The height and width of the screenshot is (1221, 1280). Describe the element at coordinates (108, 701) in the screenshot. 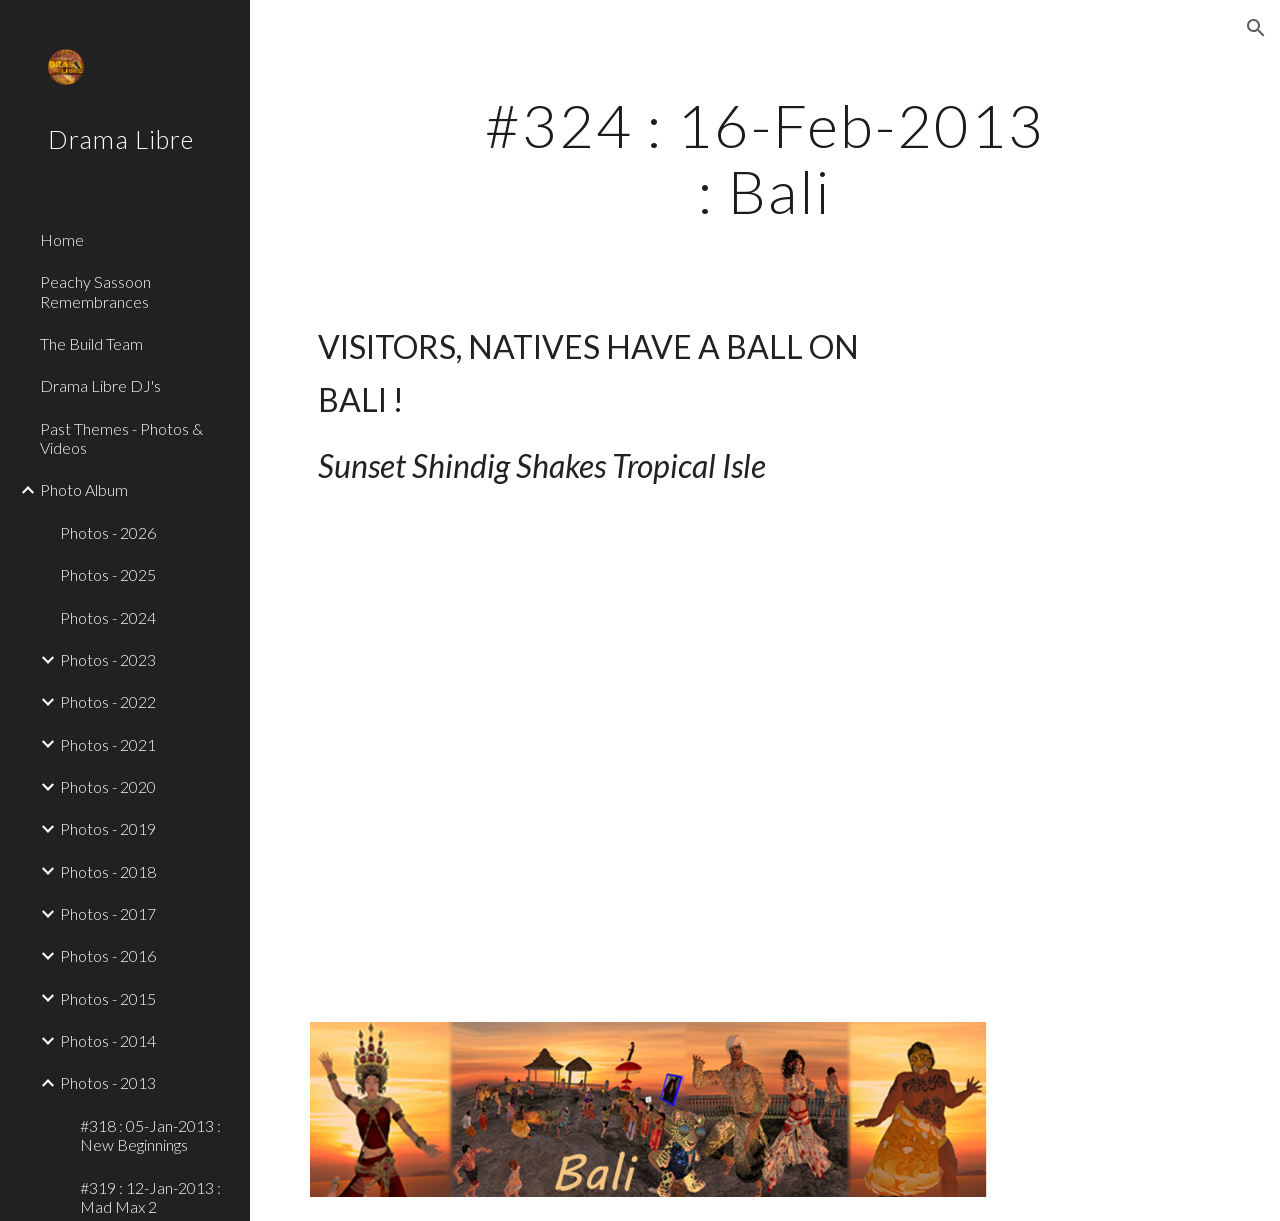

I see `Photos - 2022 [link]` at that location.